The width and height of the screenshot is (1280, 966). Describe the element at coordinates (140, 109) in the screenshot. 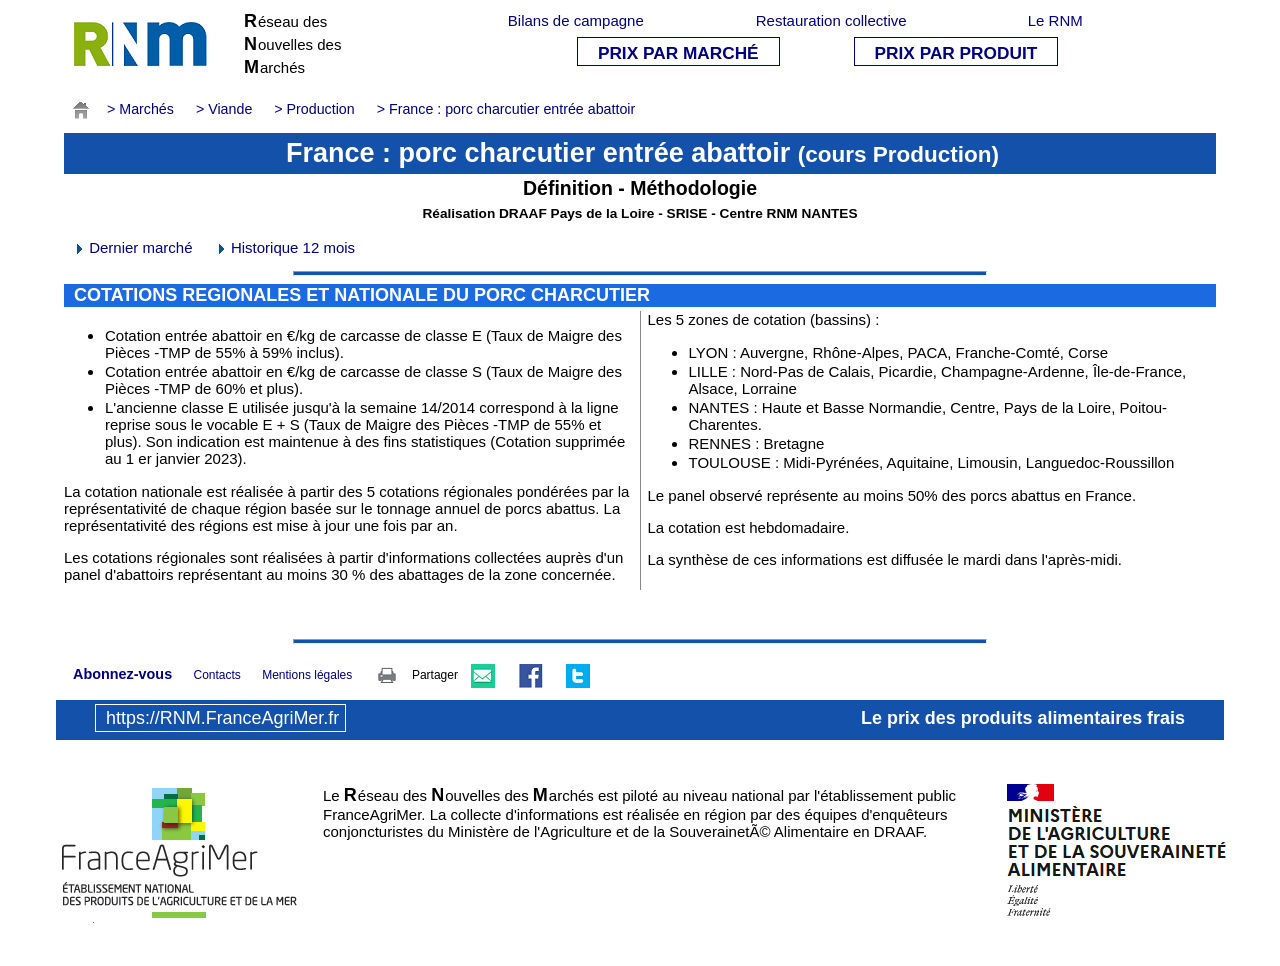

I see `> Marchés` at that location.